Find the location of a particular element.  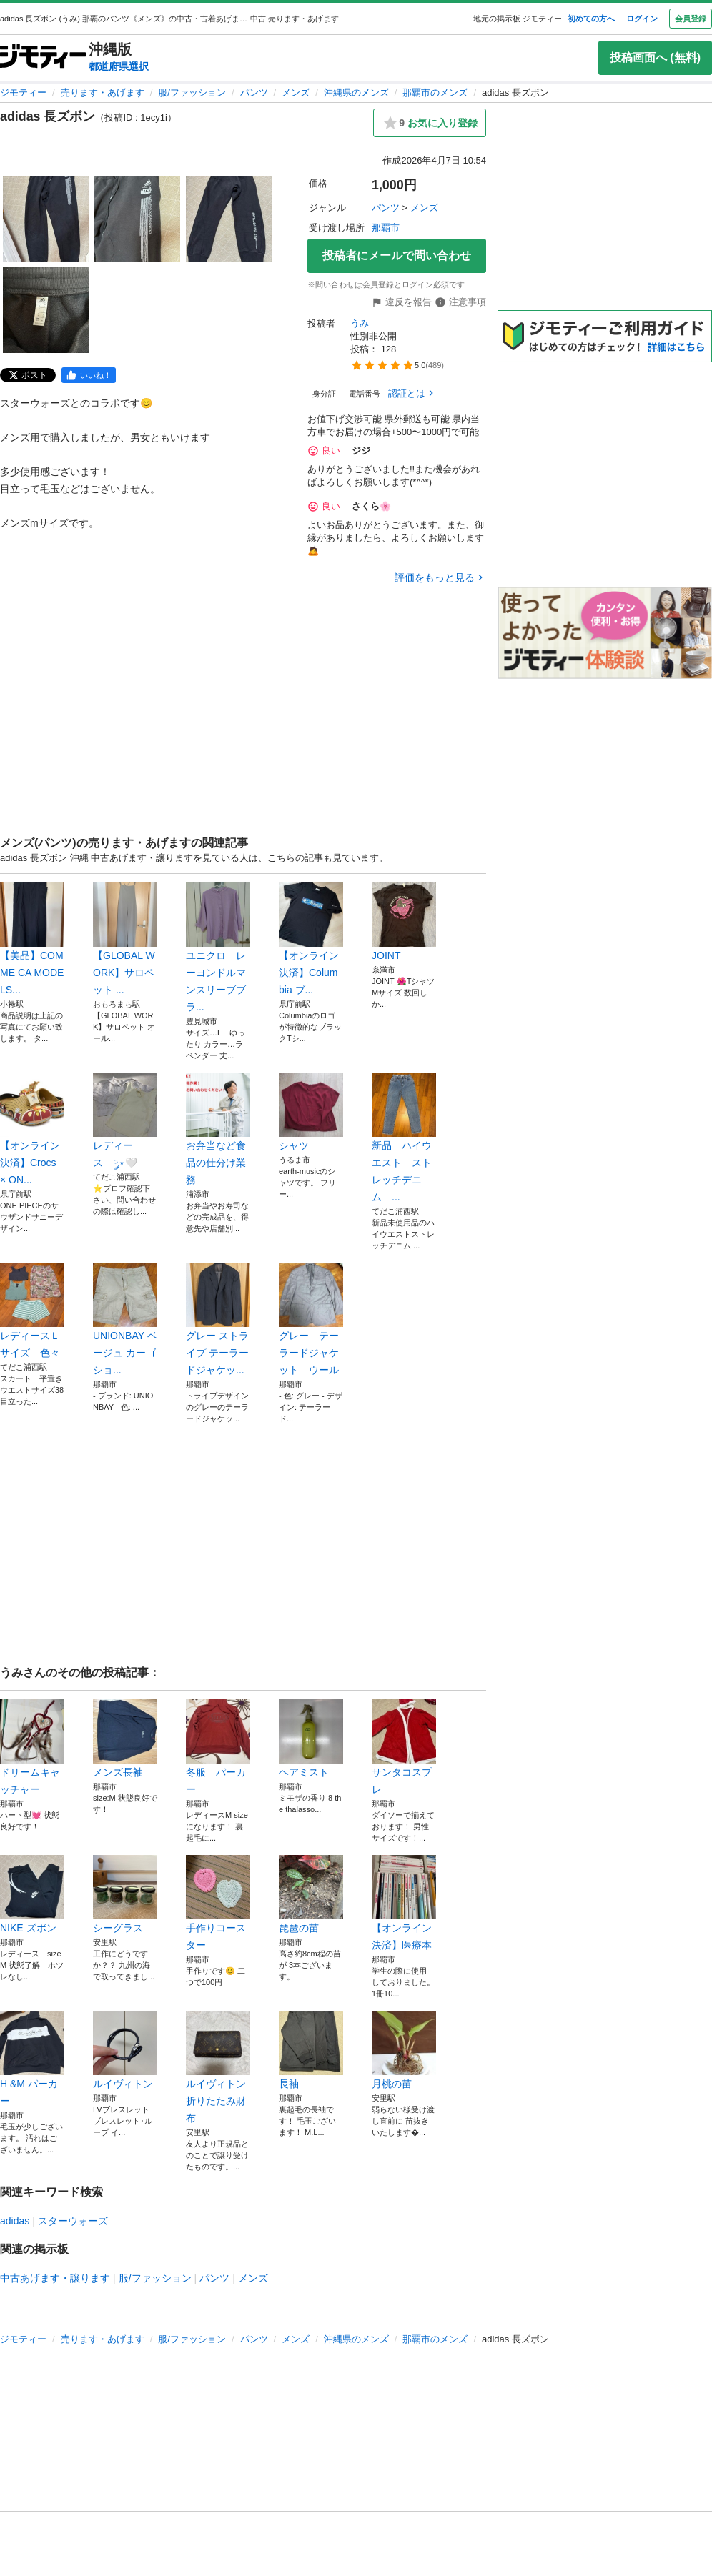

那覇市 is located at coordinates (386, 227).